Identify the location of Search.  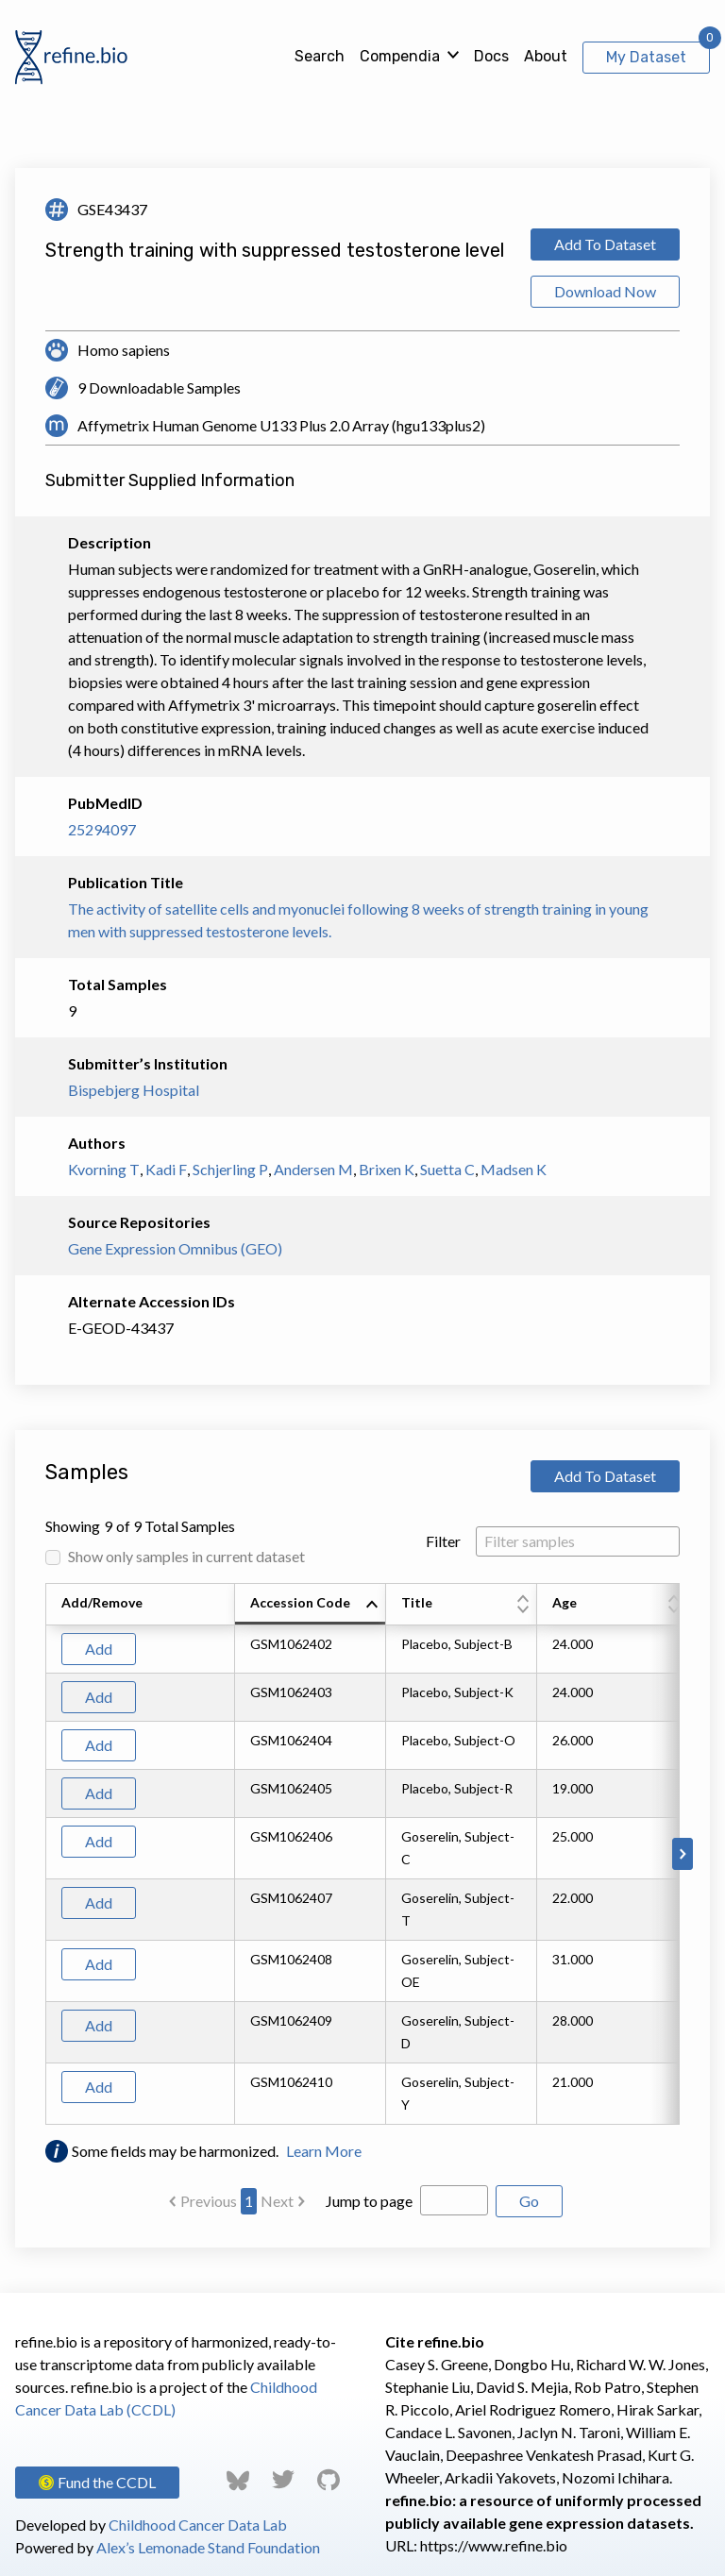
(320, 56).